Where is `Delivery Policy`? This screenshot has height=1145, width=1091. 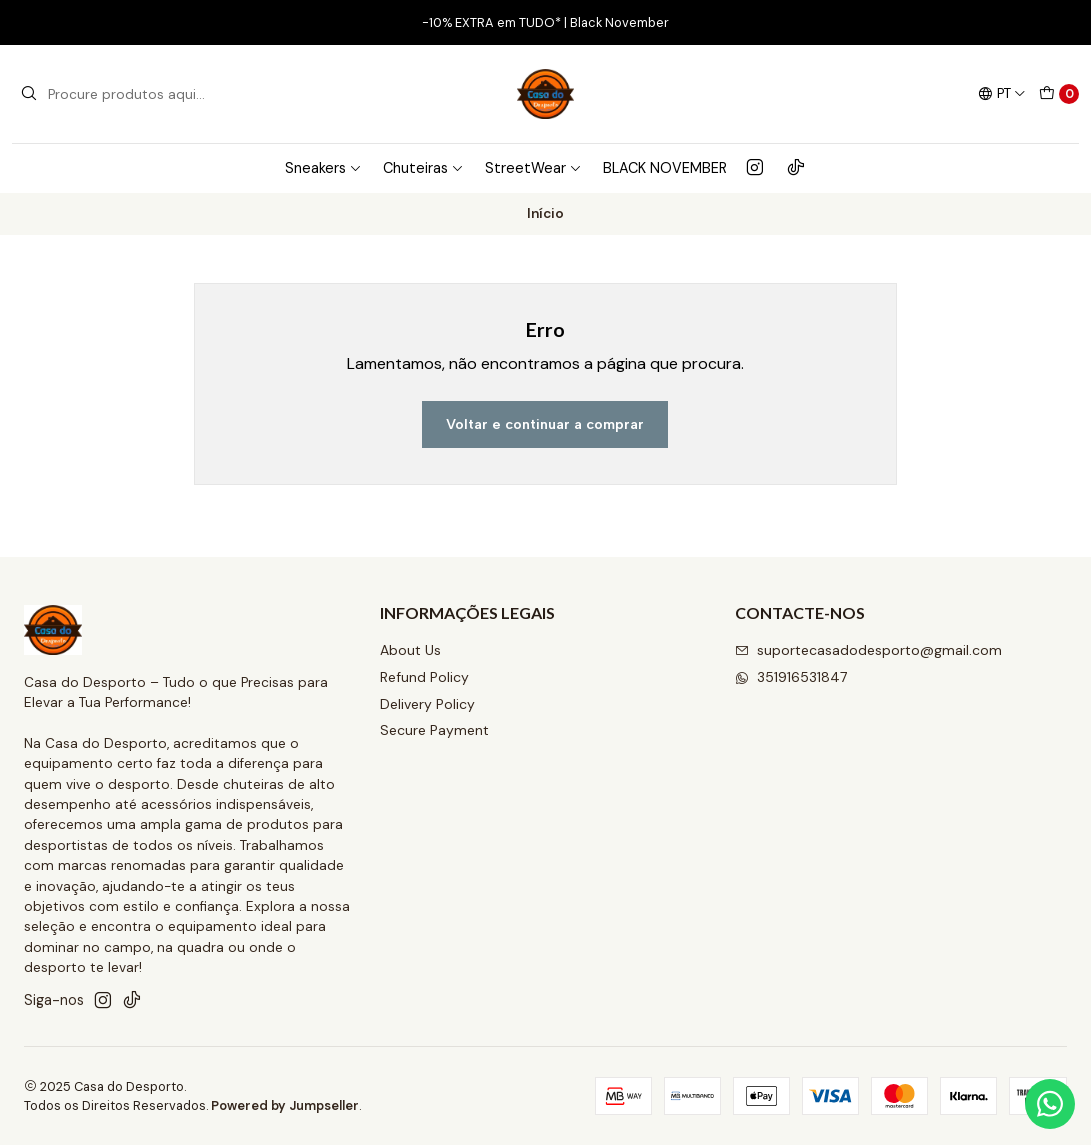
Delivery Policy is located at coordinates (427, 704).